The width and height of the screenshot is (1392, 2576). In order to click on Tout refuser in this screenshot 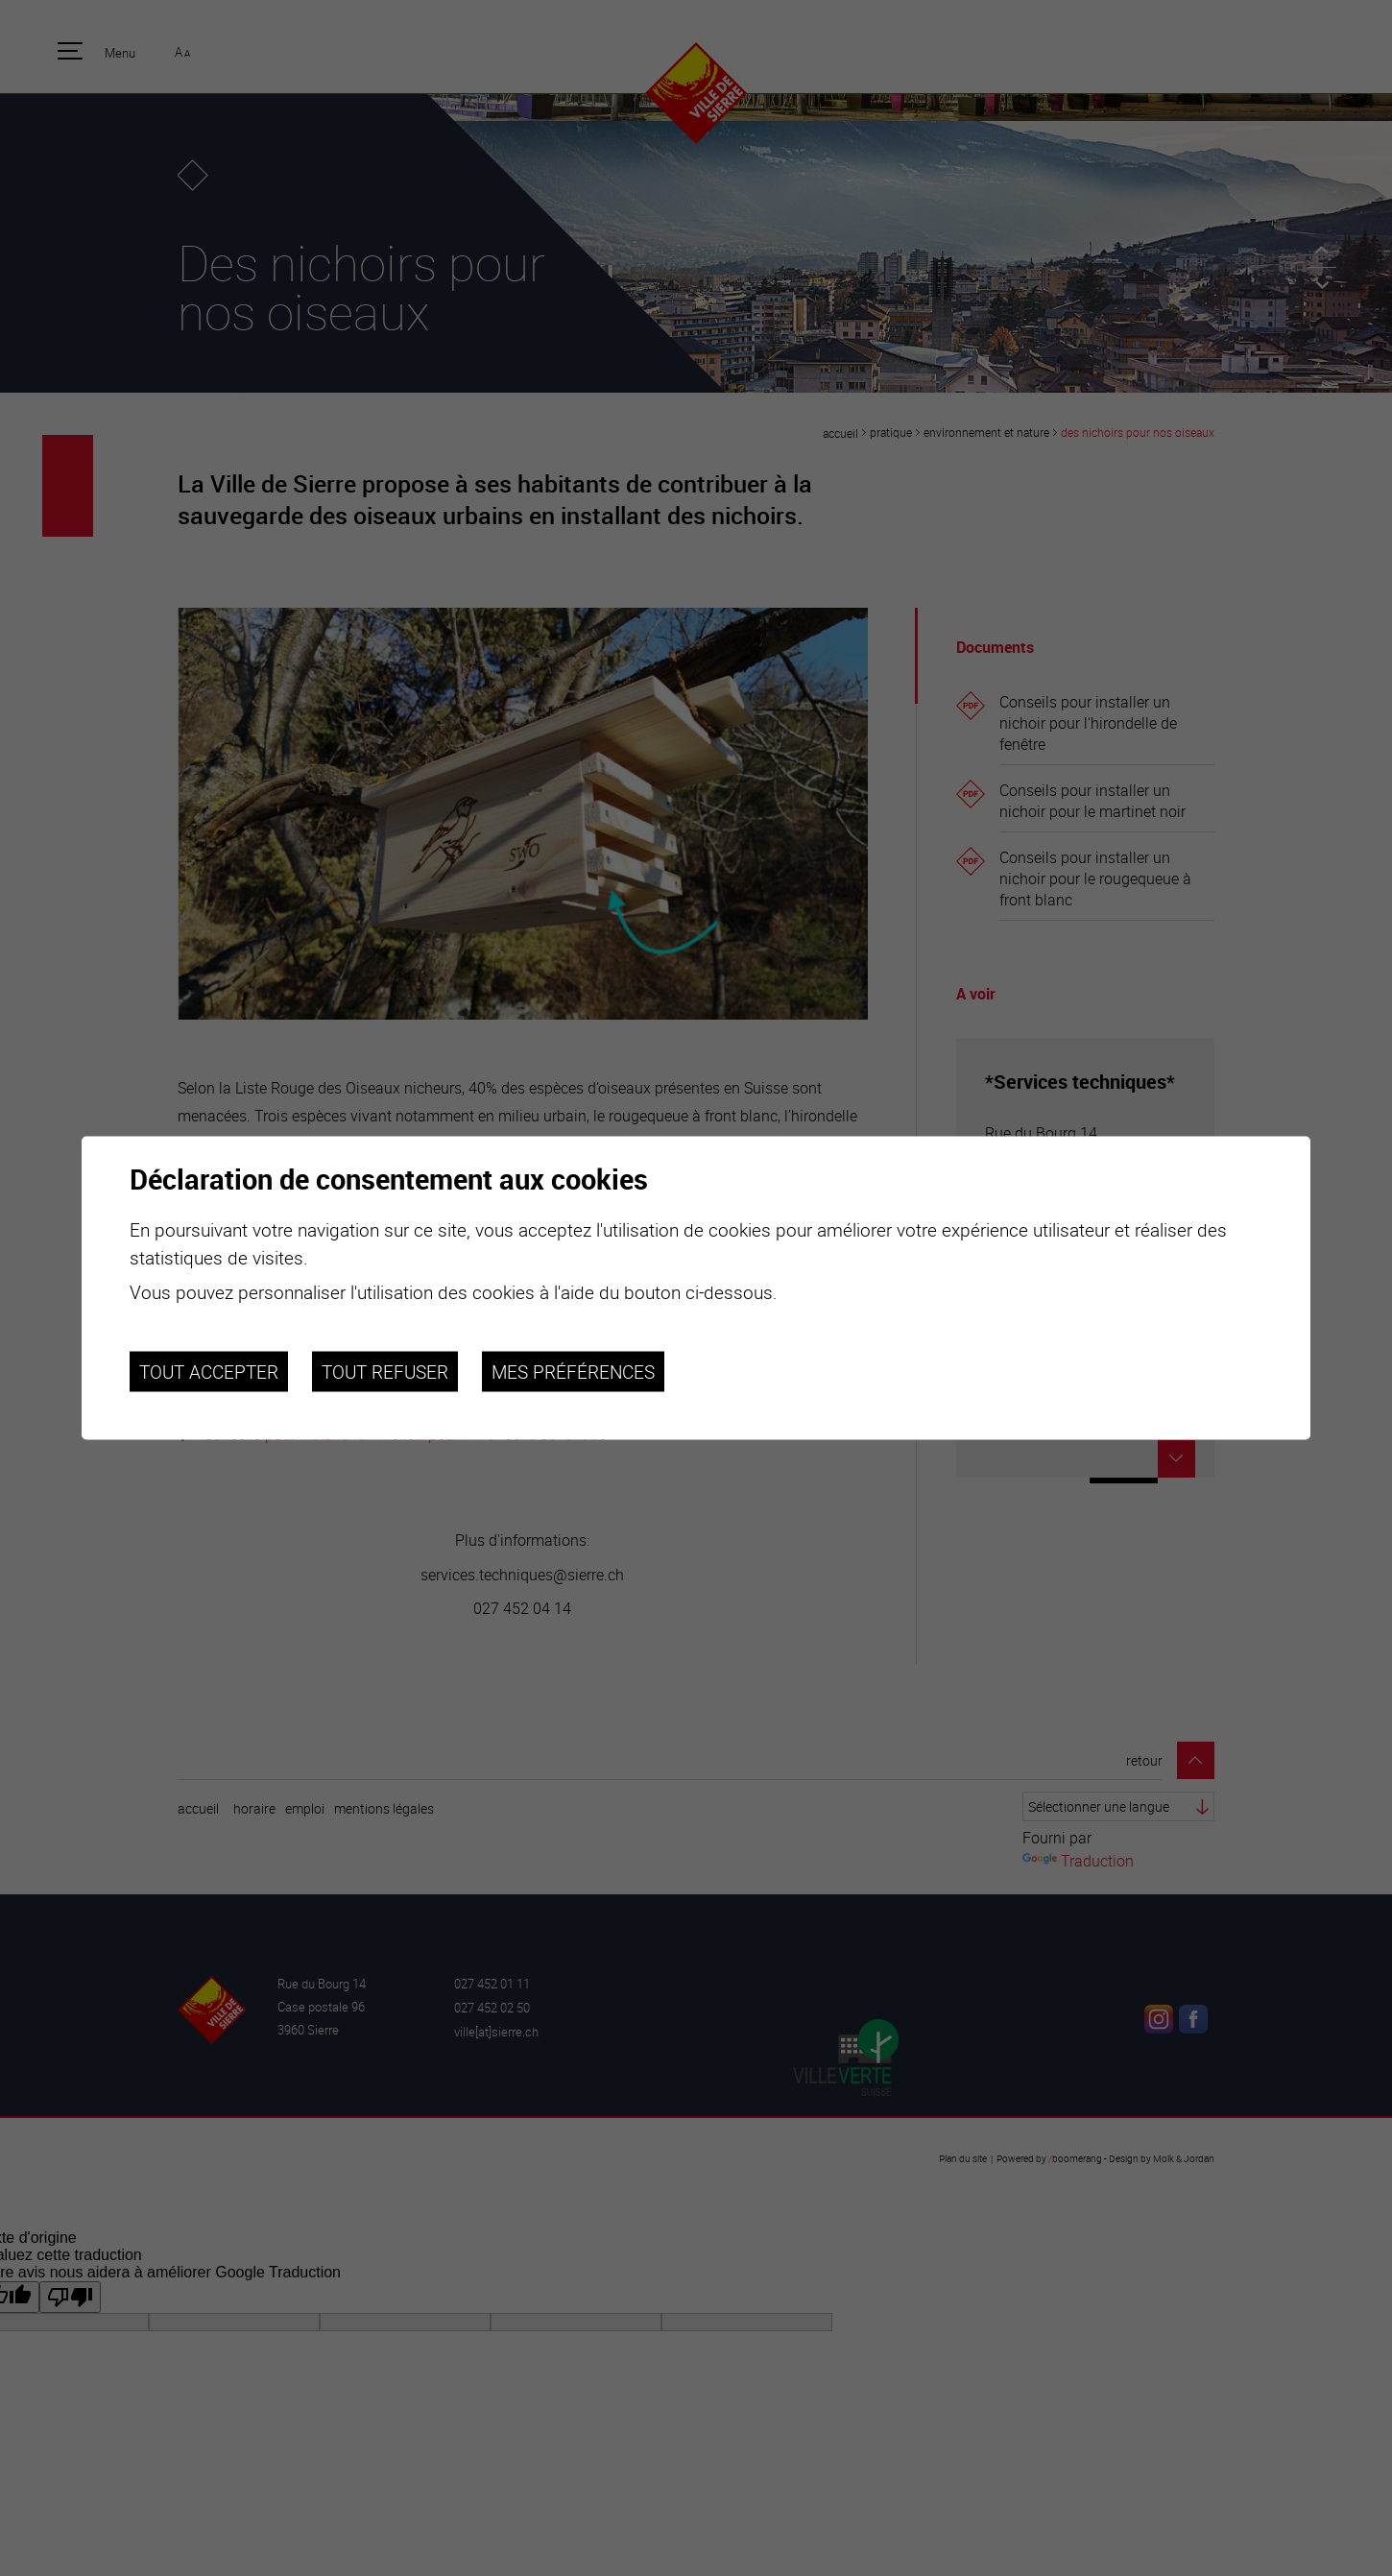, I will do `click(385, 1371)`.